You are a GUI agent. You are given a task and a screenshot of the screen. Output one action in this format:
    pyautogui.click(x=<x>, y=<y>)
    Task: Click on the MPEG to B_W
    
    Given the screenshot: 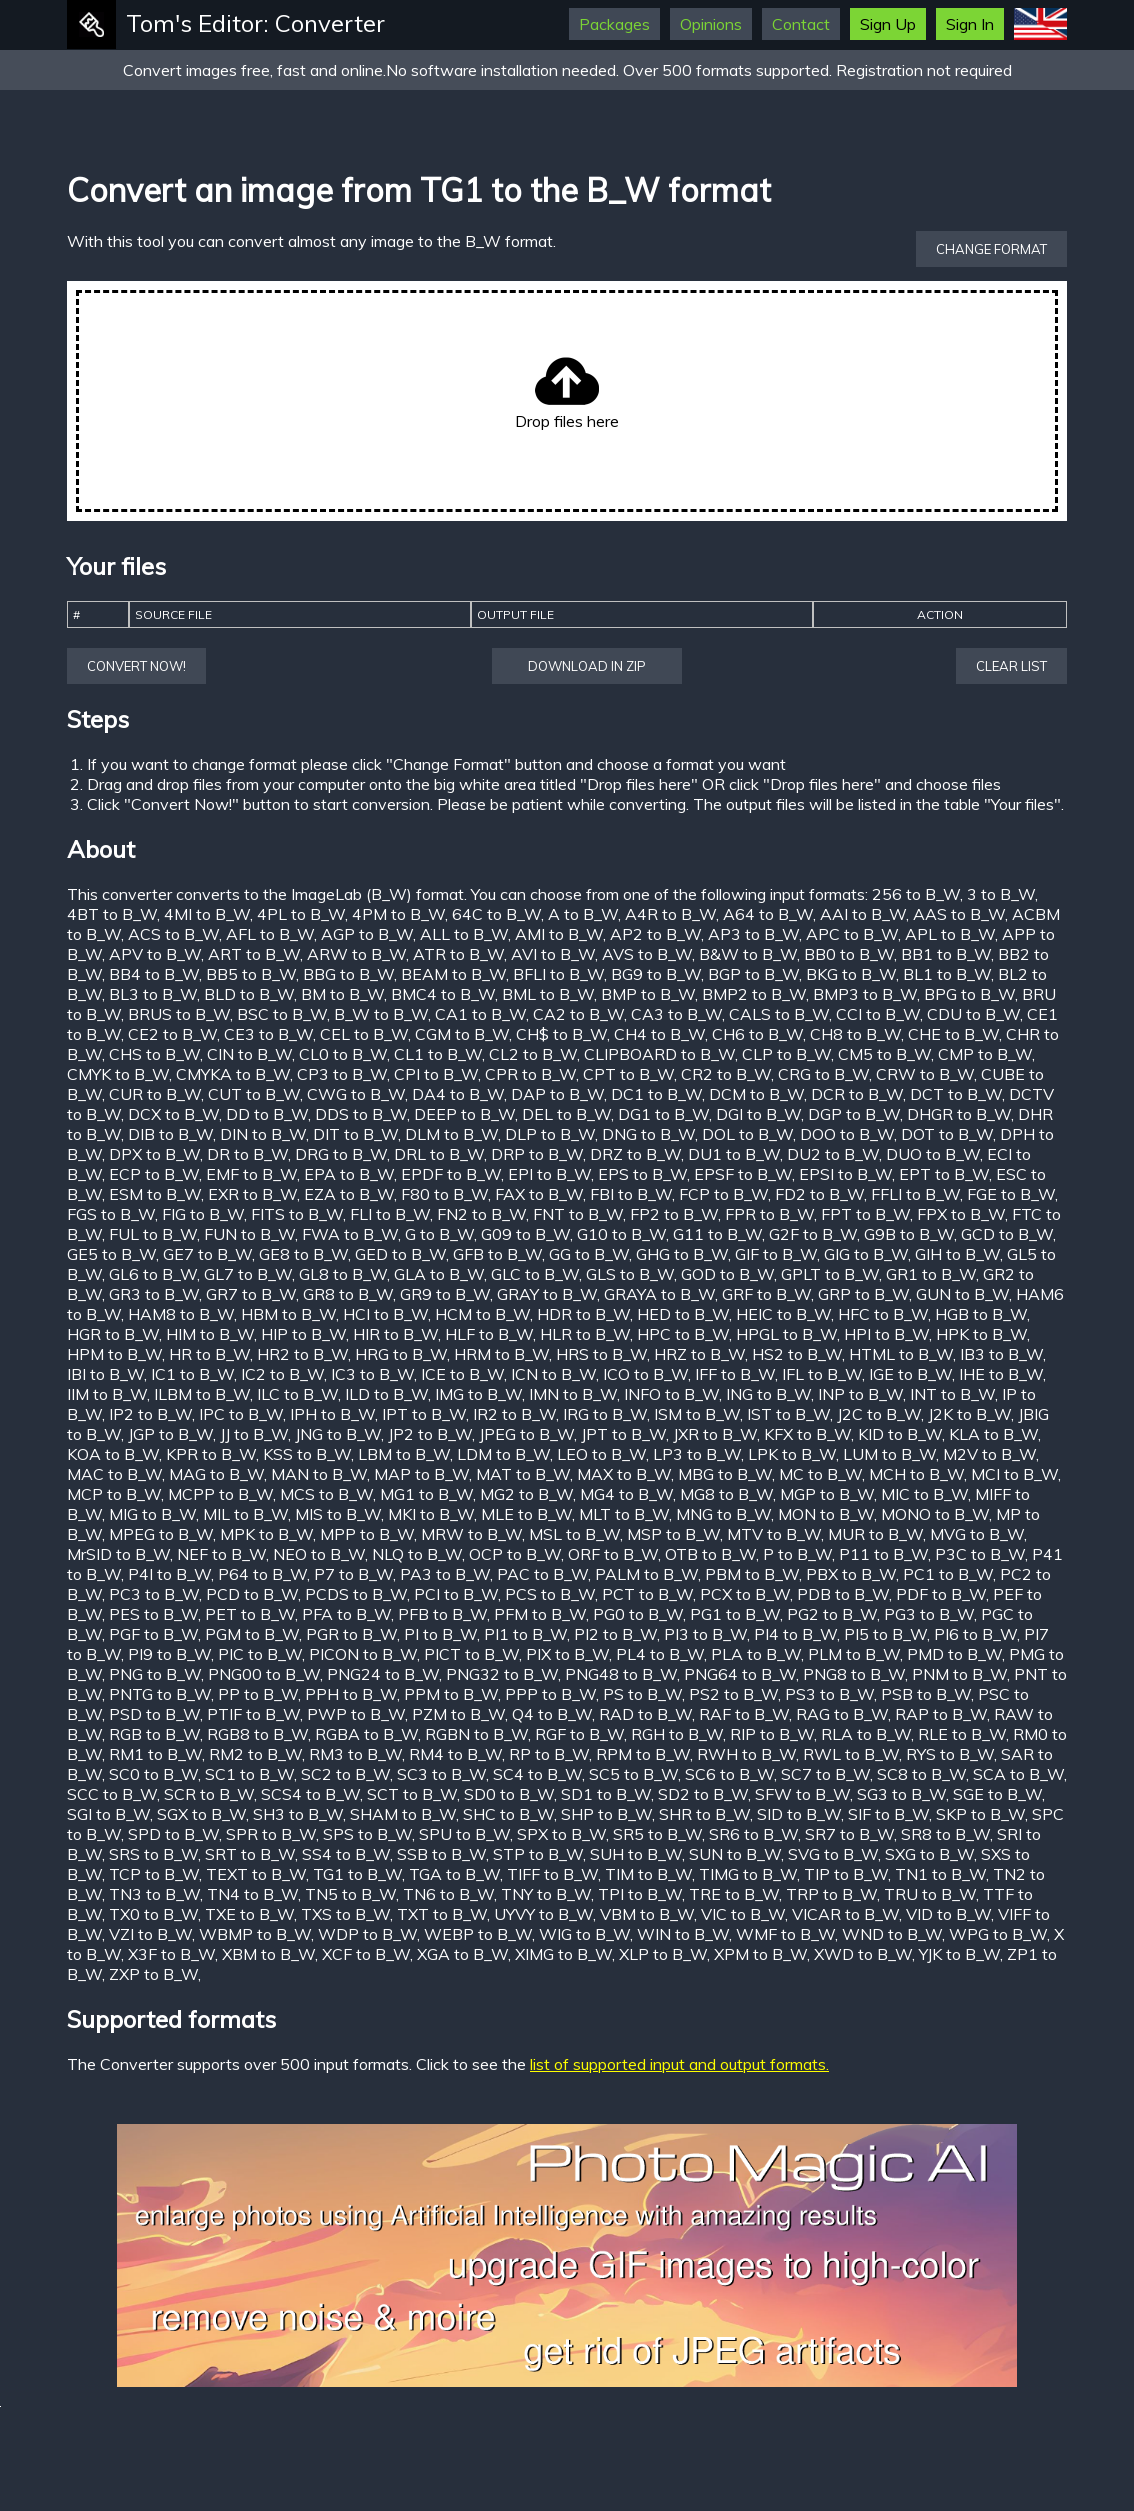 What is the action you would take?
    pyautogui.click(x=161, y=1534)
    